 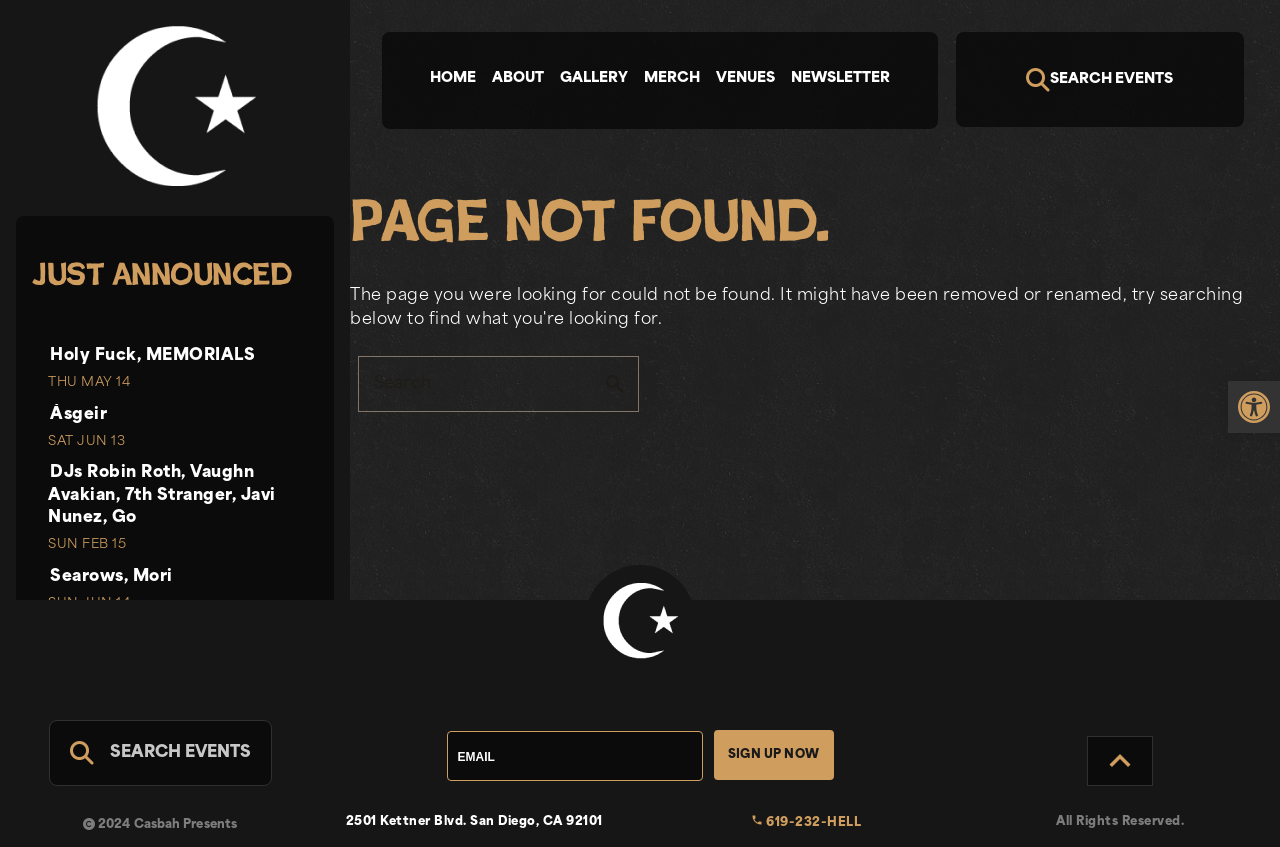 What do you see at coordinates (152, 356) in the screenshot?
I see `Holy Fuck, MEMORIALS [link]` at bounding box center [152, 356].